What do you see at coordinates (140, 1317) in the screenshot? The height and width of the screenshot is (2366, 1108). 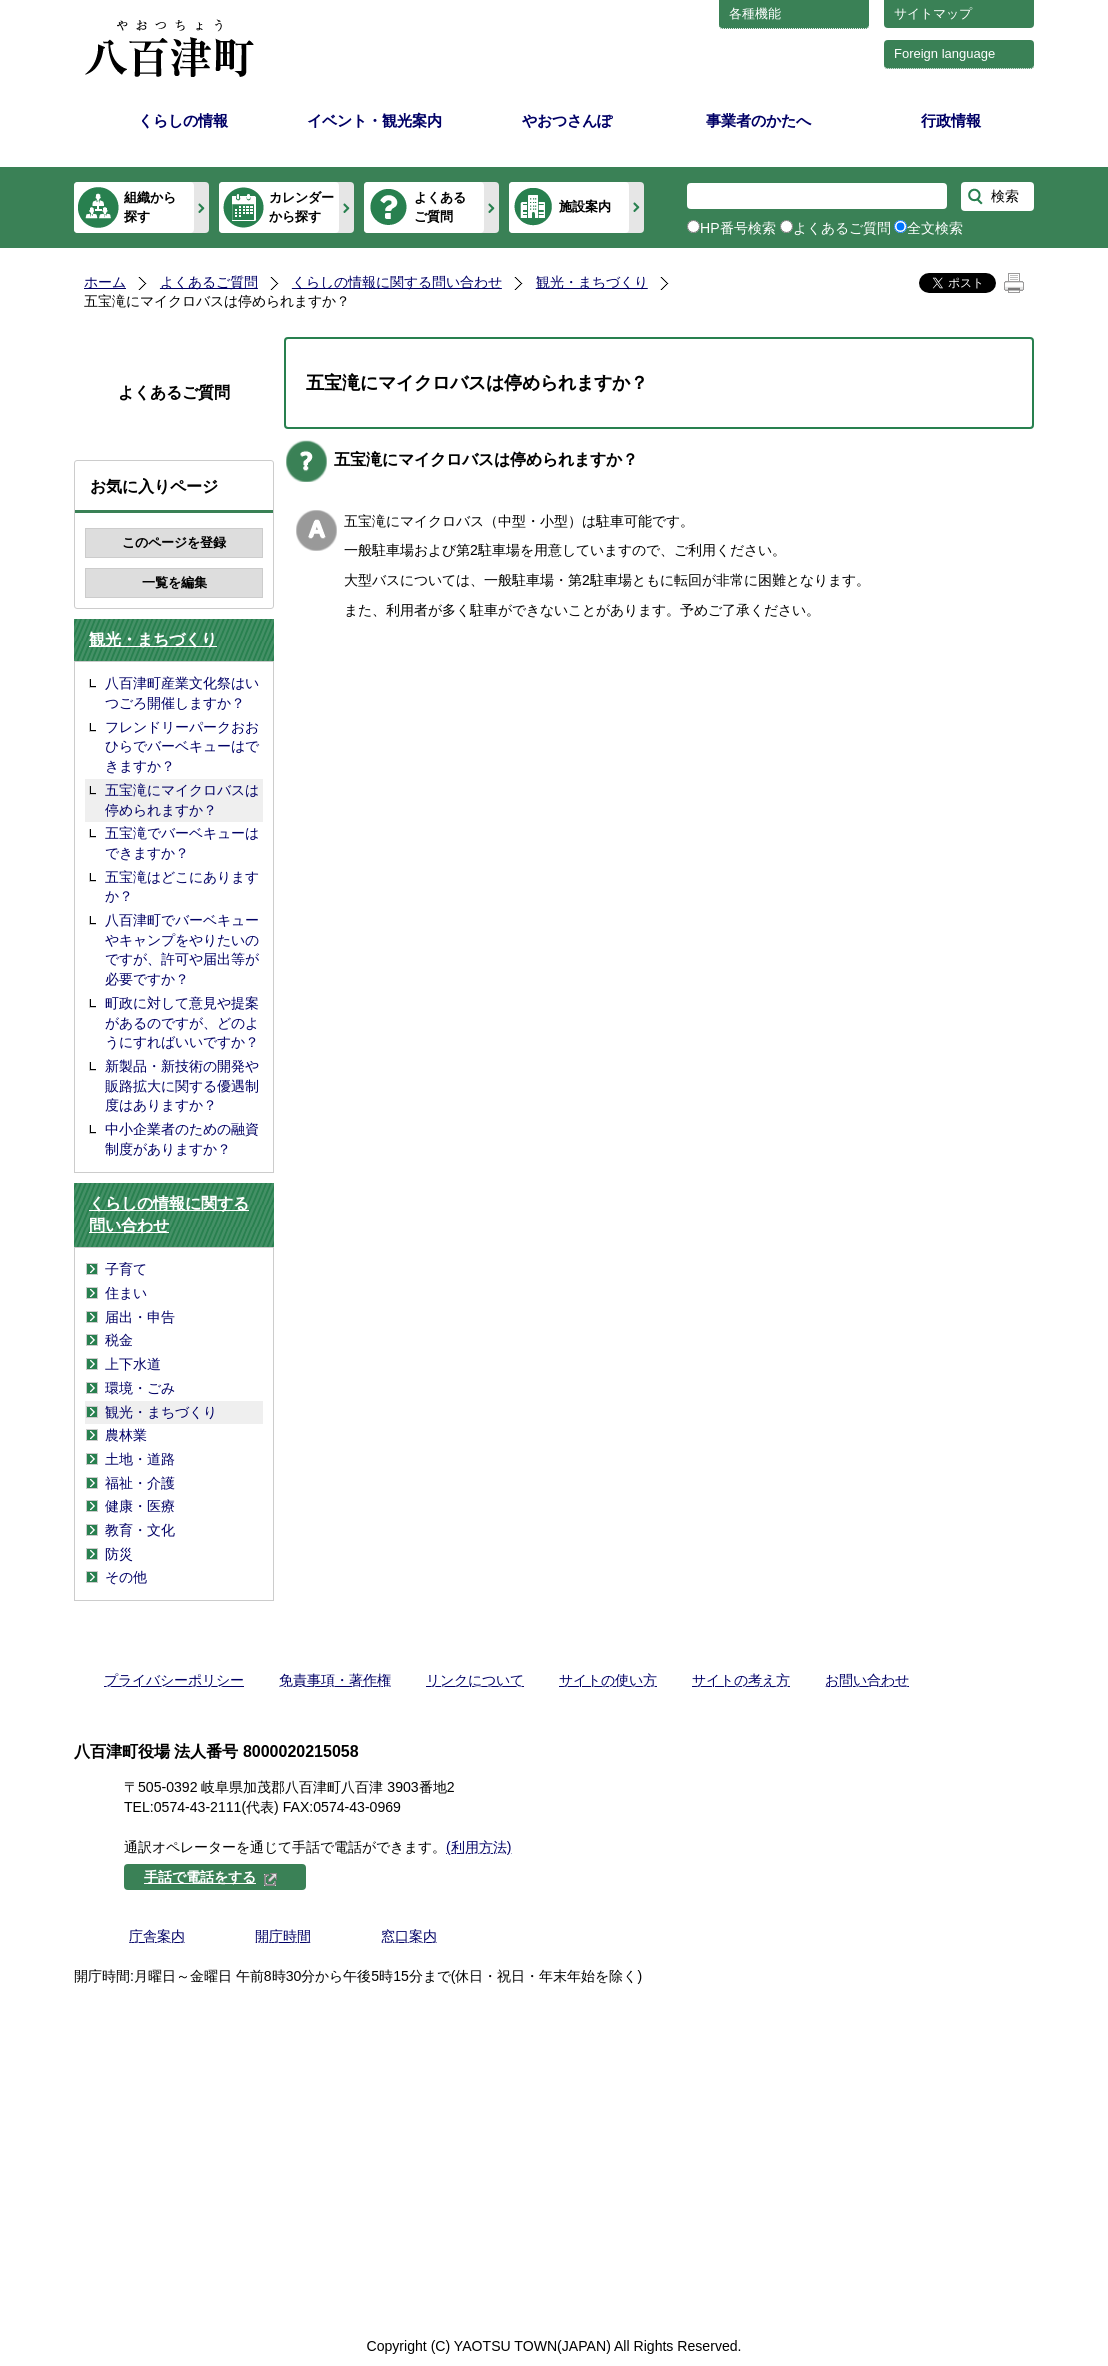 I see `届出・申告` at bounding box center [140, 1317].